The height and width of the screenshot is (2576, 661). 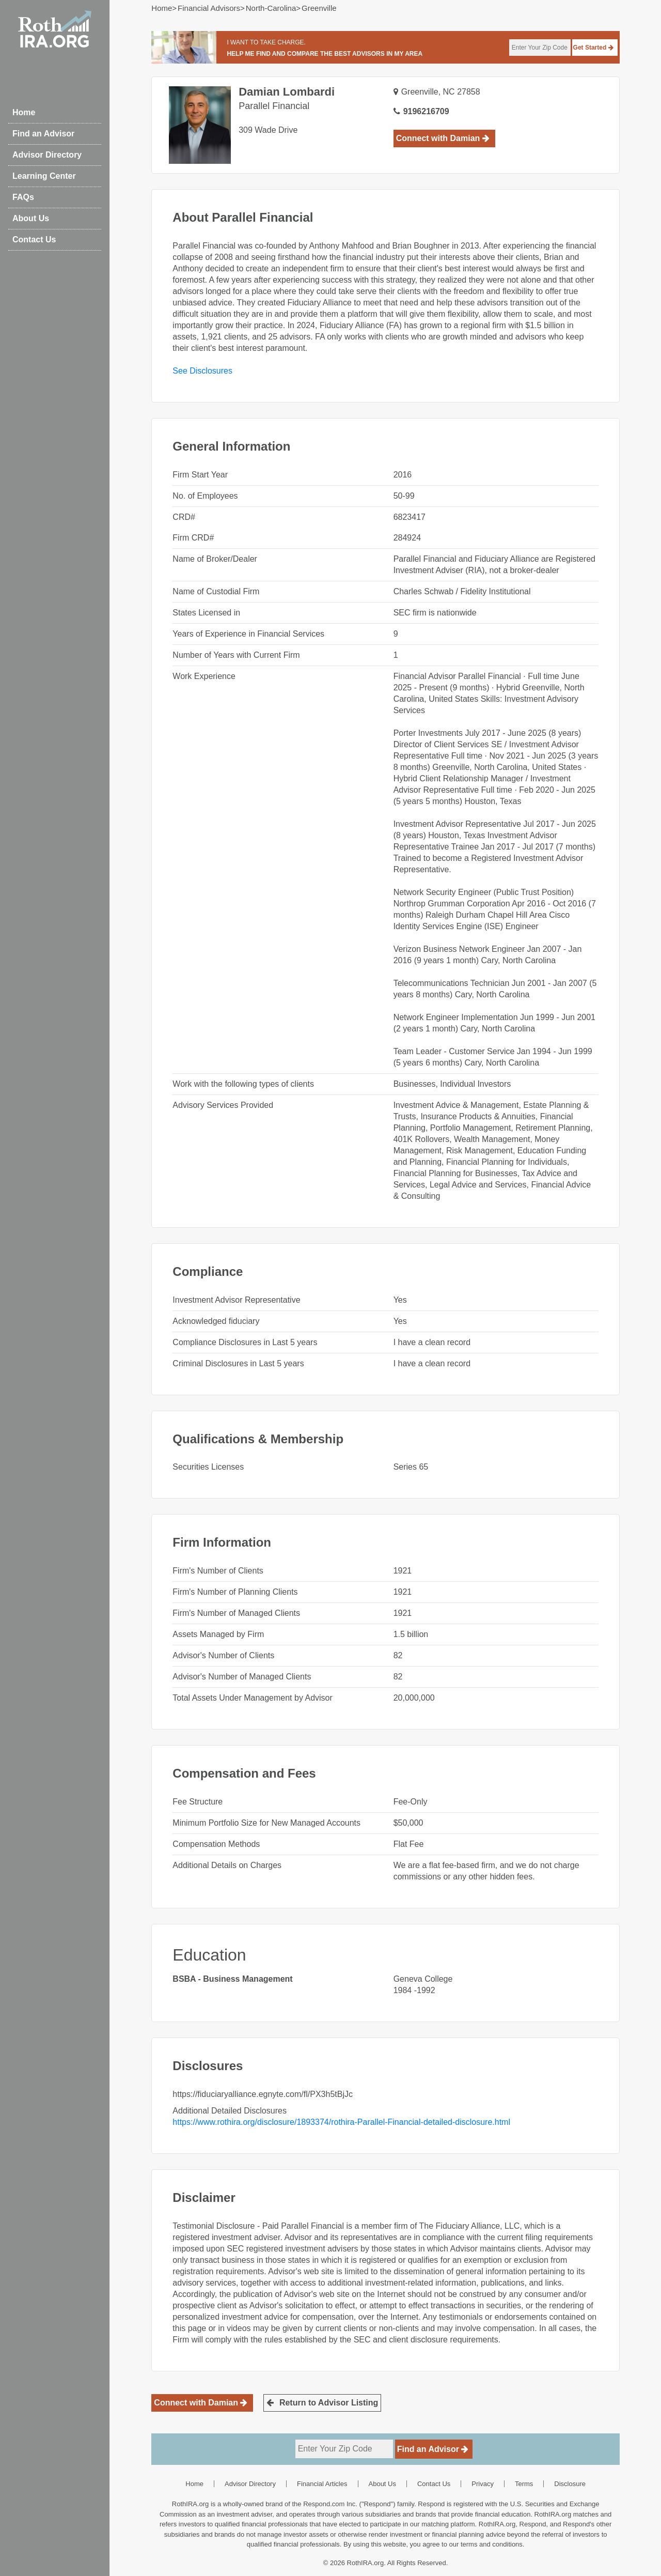 I want to click on About Us, so click(x=30, y=218).